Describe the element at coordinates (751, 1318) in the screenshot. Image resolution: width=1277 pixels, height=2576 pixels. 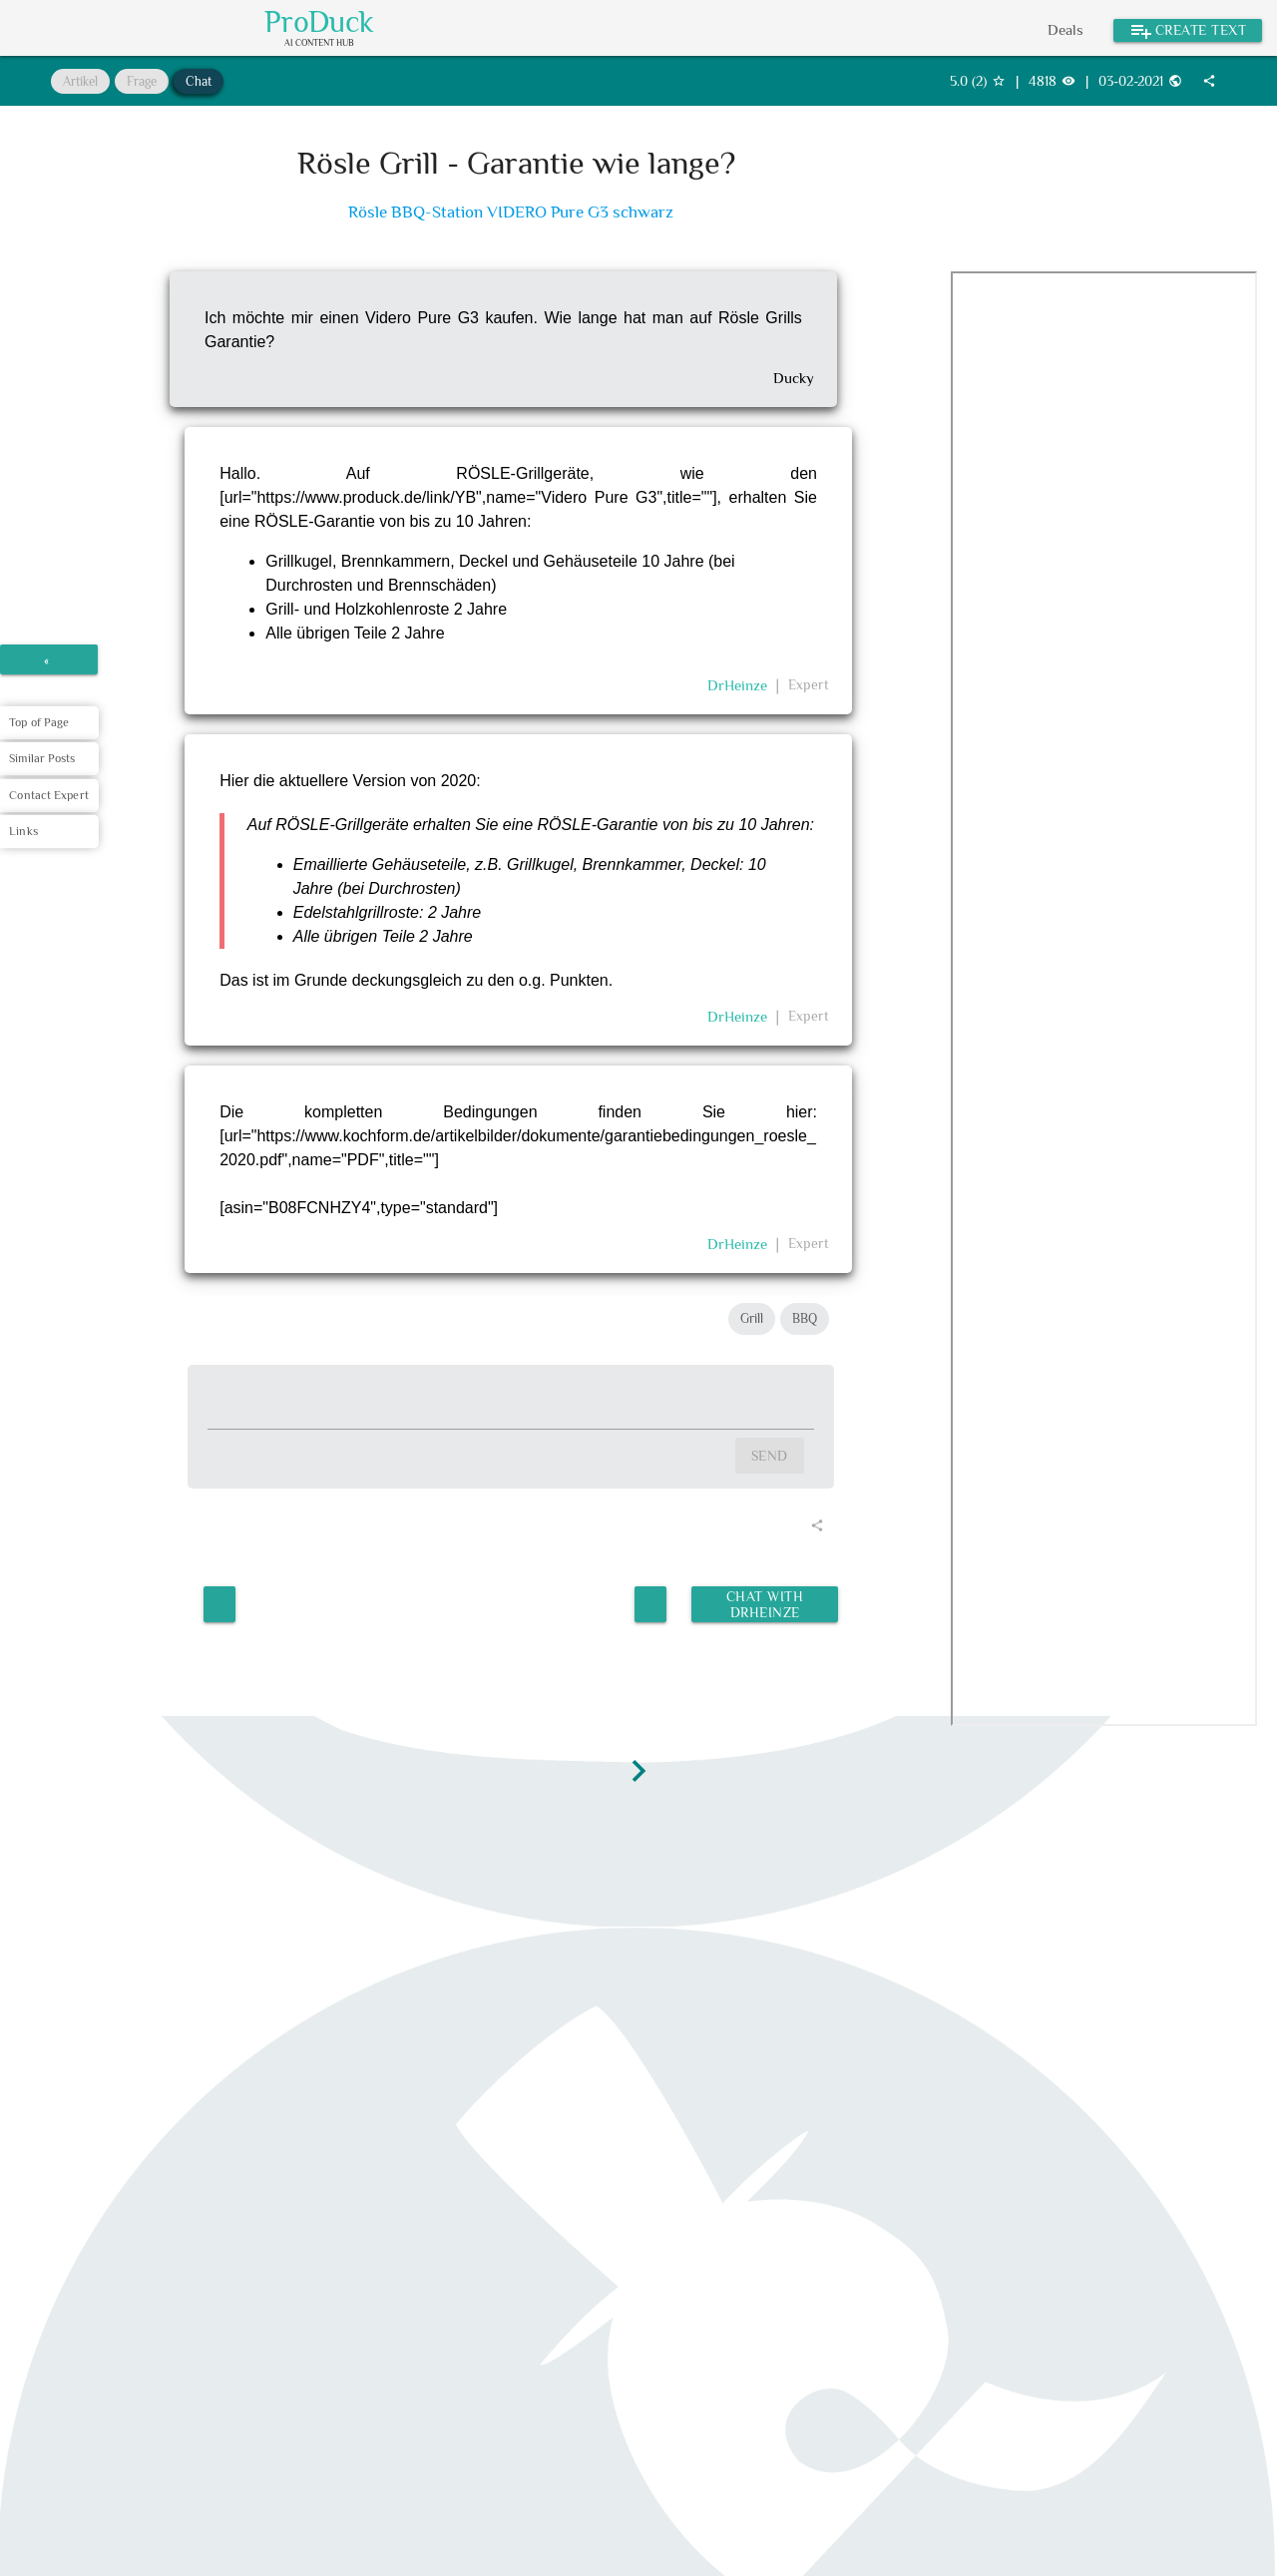
I see `Grill` at that location.